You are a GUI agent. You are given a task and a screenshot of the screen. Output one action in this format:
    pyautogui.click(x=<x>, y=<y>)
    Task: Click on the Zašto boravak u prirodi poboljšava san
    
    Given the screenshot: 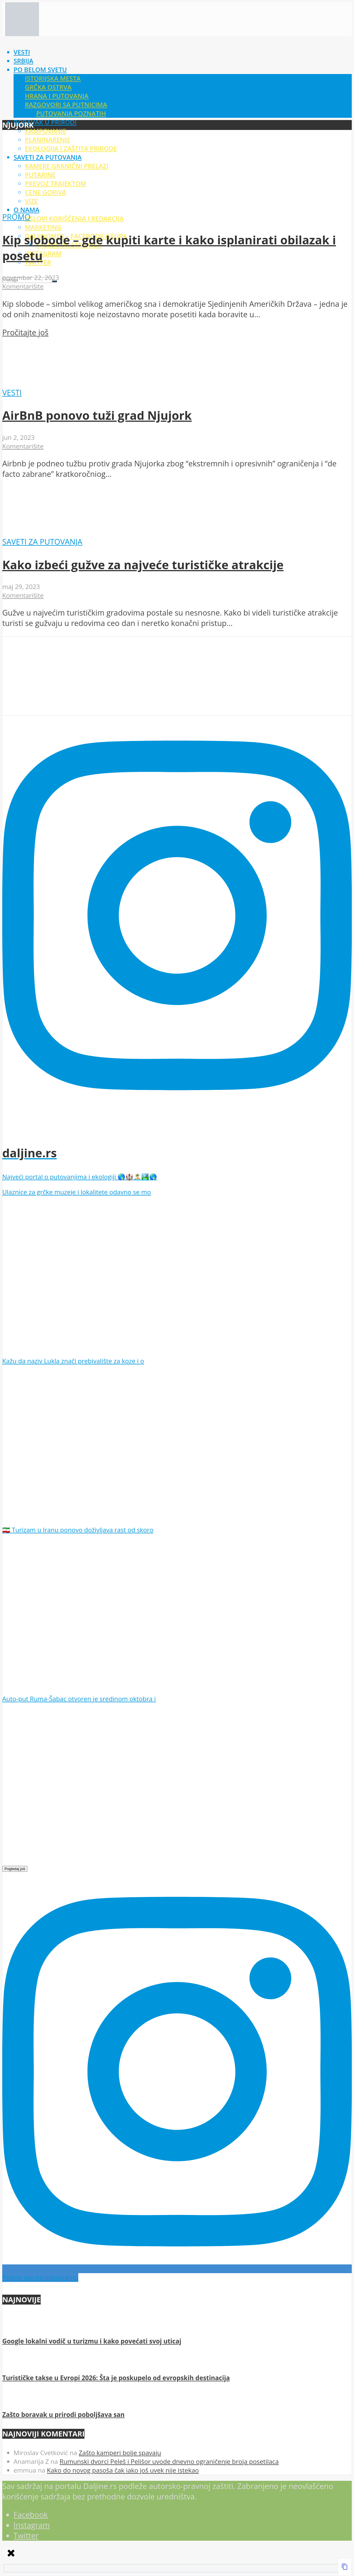 What is the action you would take?
    pyautogui.click(x=63, y=2414)
    